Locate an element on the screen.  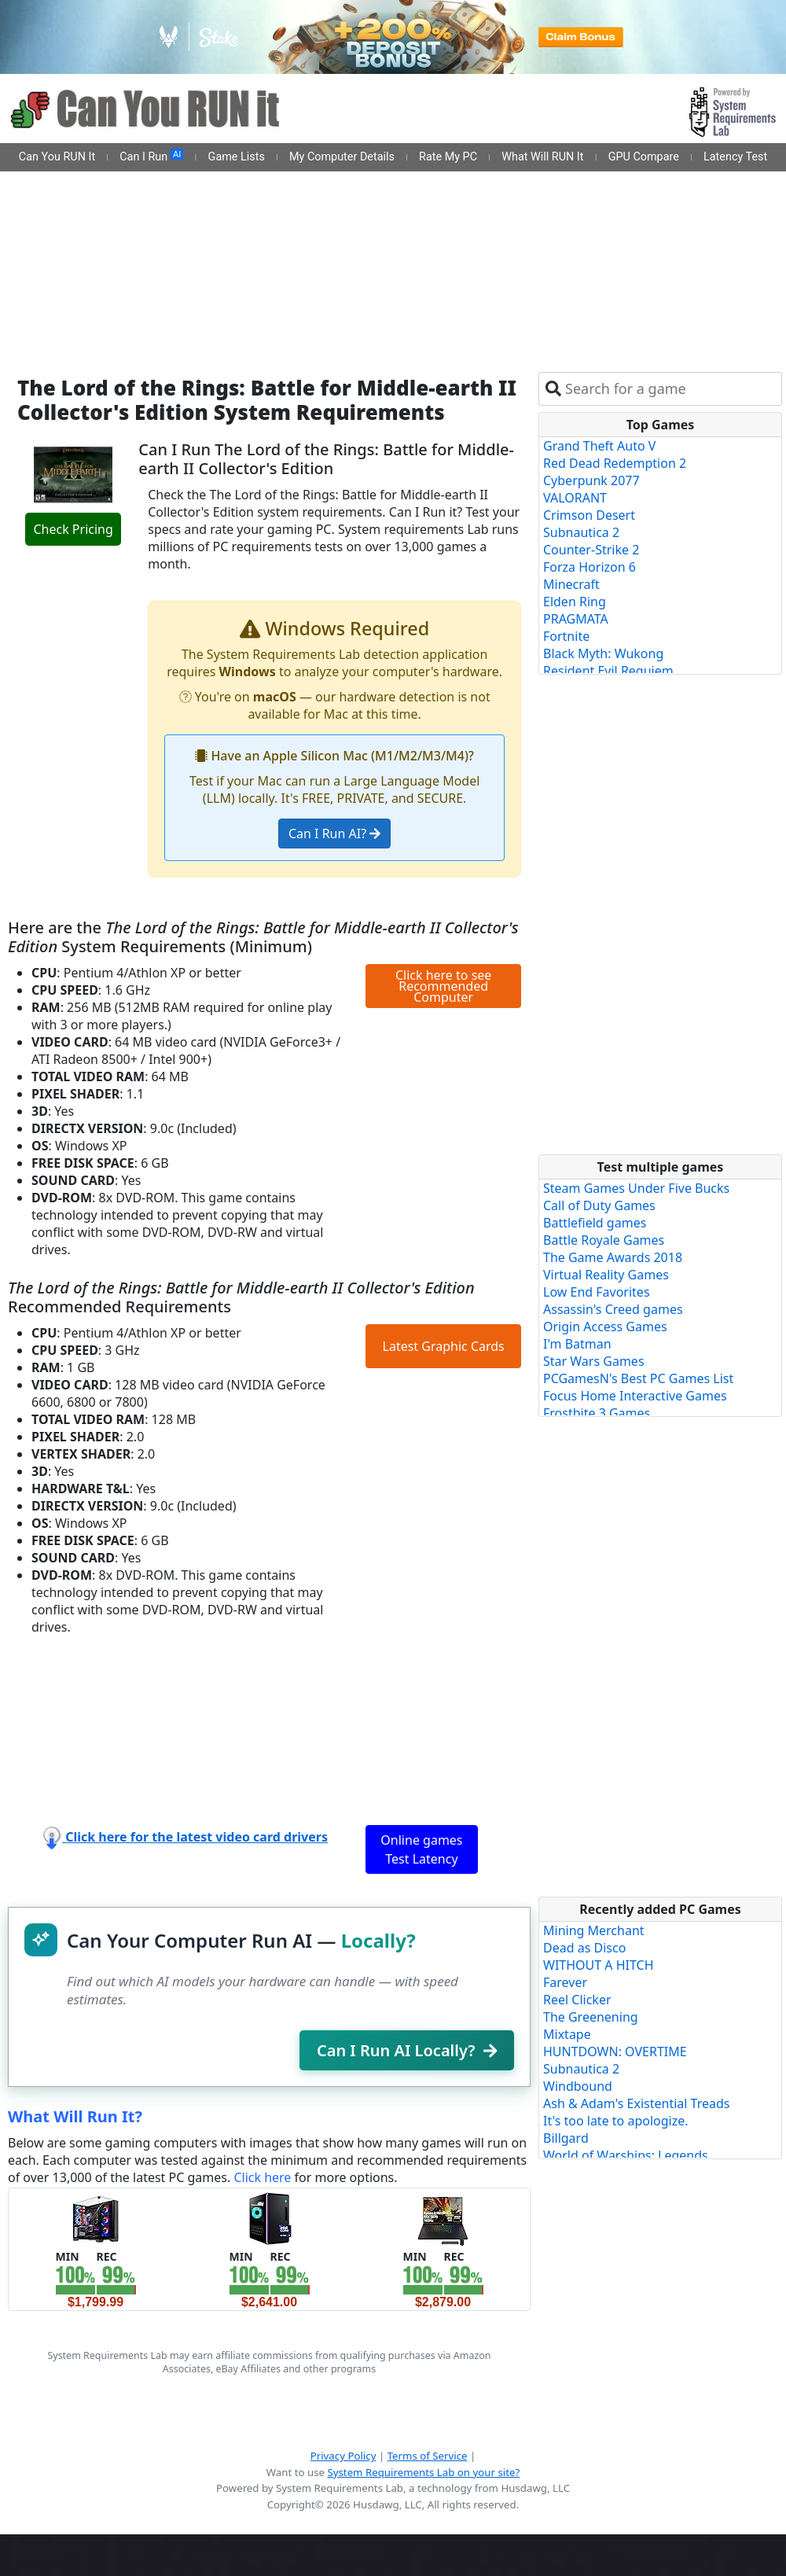
Terms of Service is located at coordinates (427, 2456).